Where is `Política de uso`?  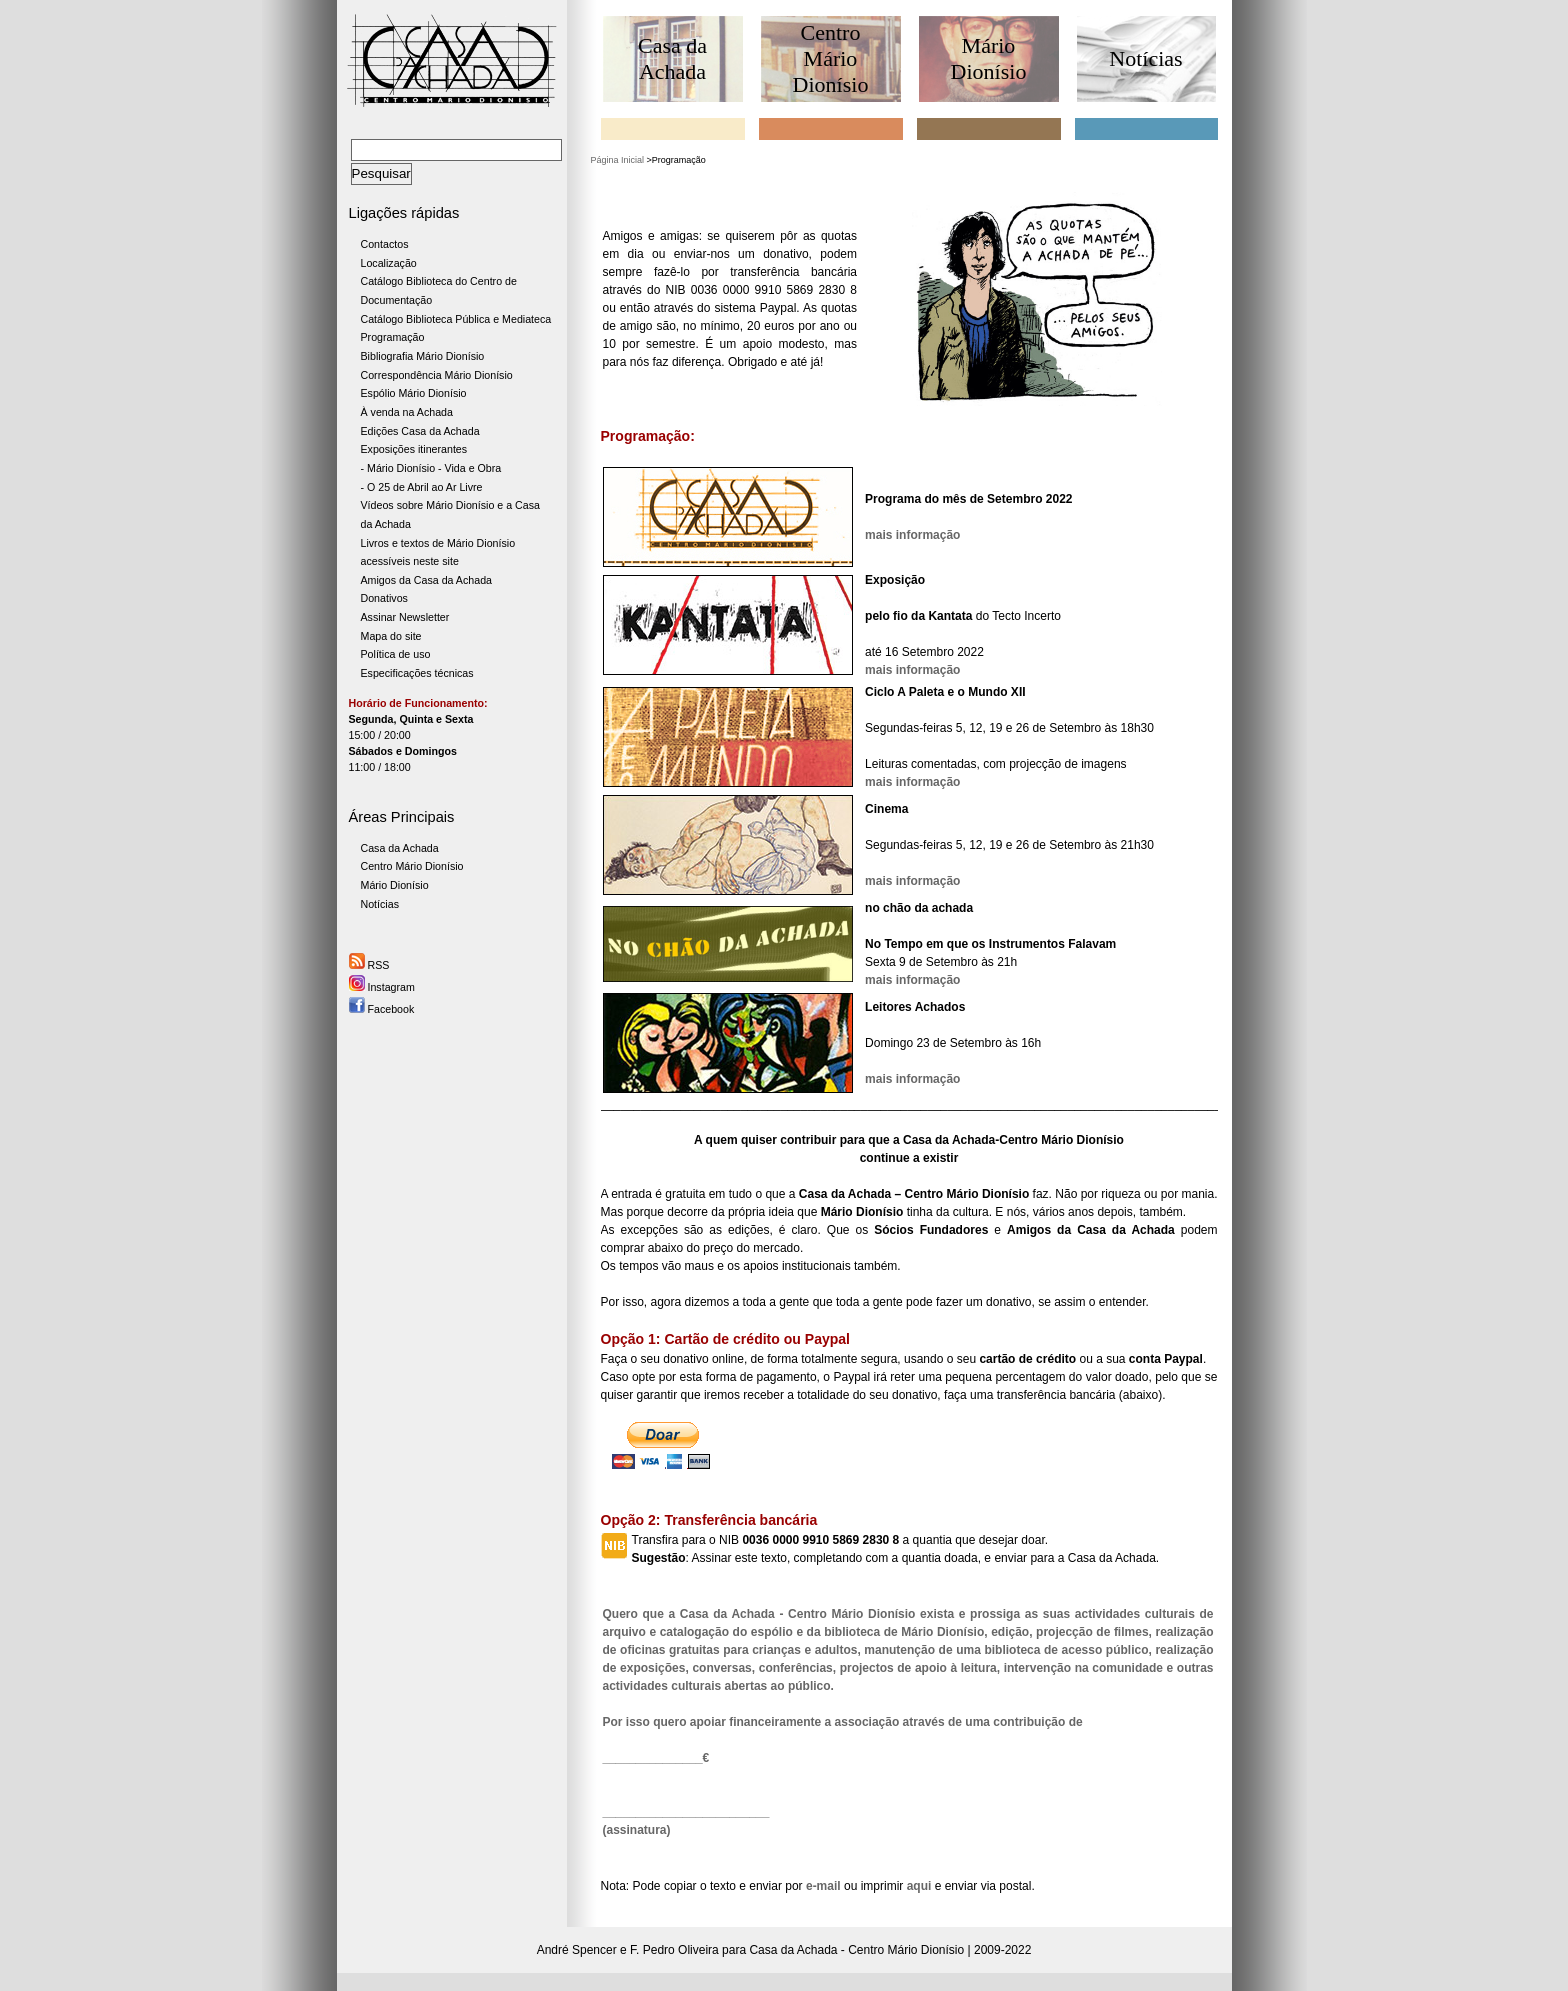 Política de uso is located at coordinates (396, 654).